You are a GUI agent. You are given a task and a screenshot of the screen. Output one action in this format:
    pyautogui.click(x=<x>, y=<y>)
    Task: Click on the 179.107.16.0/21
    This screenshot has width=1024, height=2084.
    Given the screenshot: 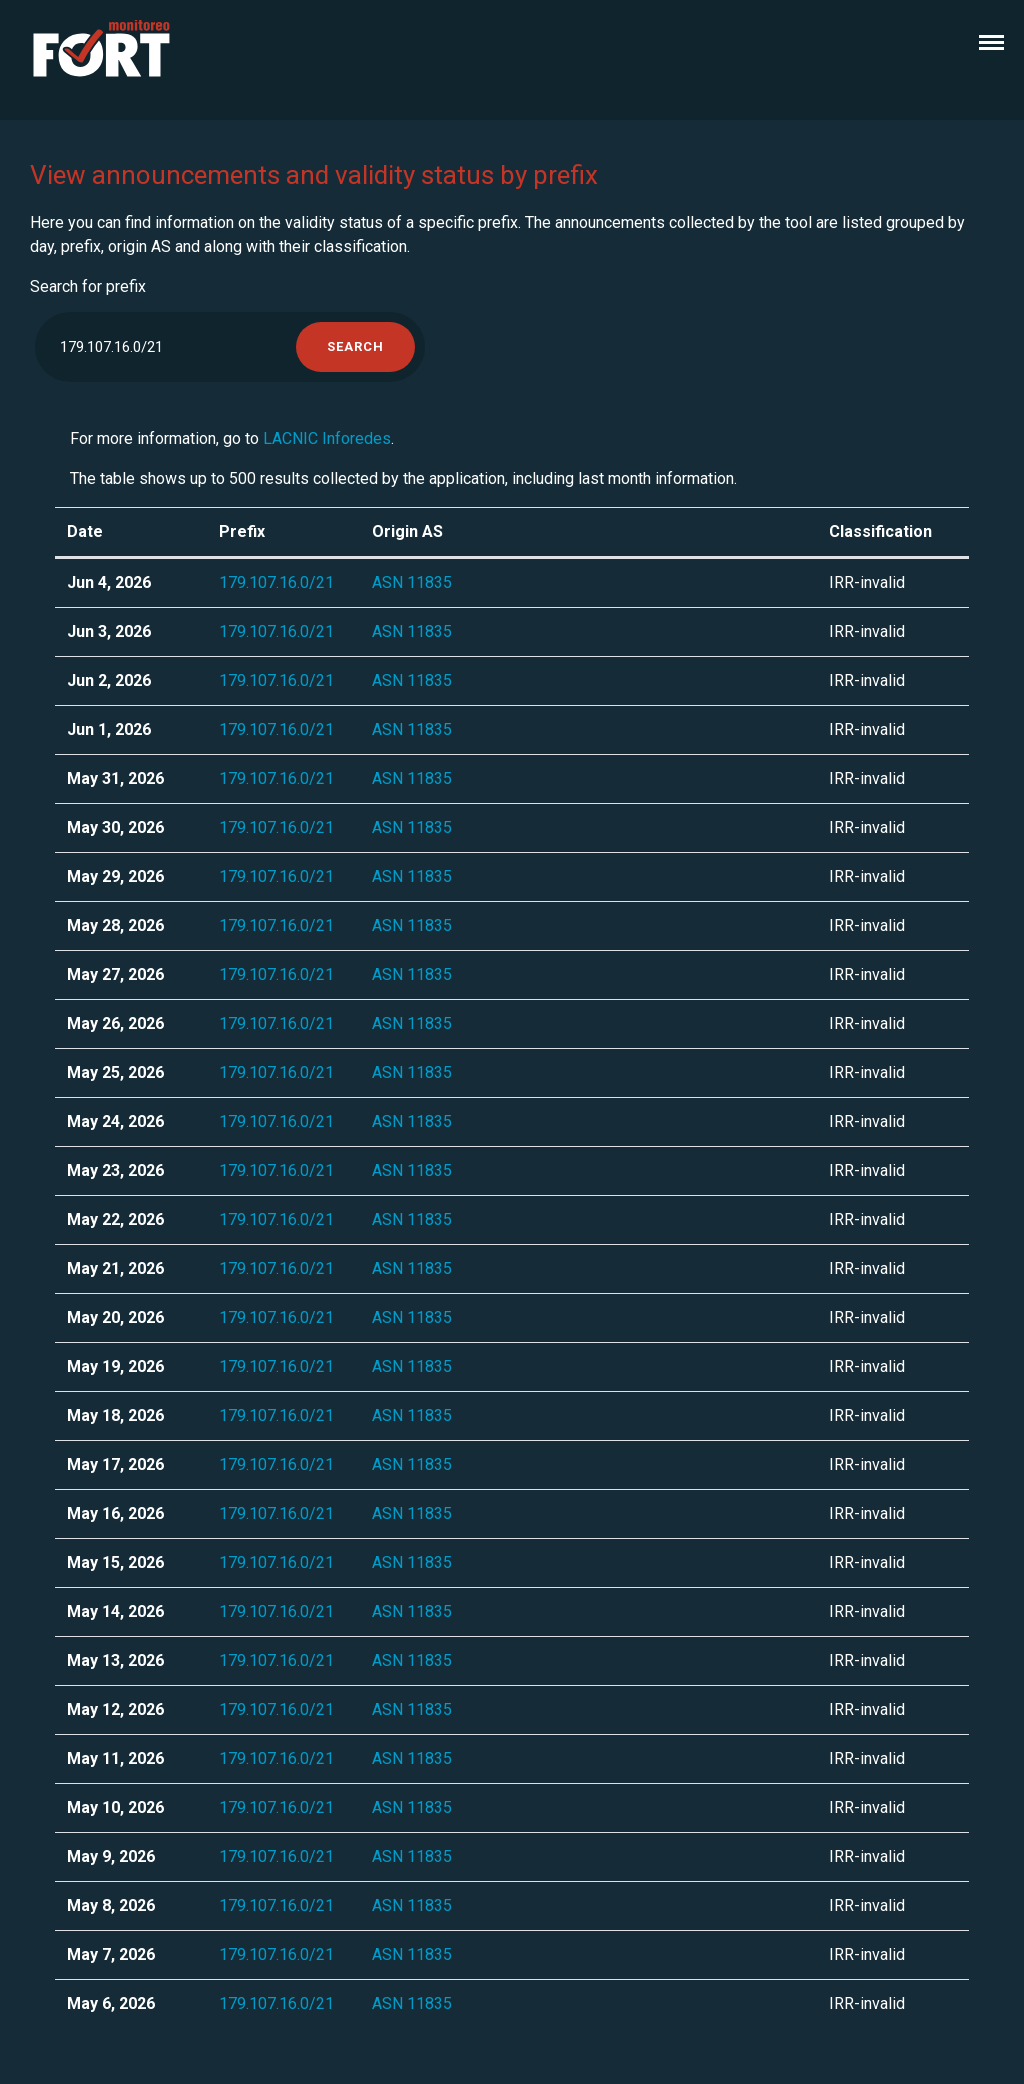 What is the action you would take?
    pyautogui.click(x=276, y=582)
    